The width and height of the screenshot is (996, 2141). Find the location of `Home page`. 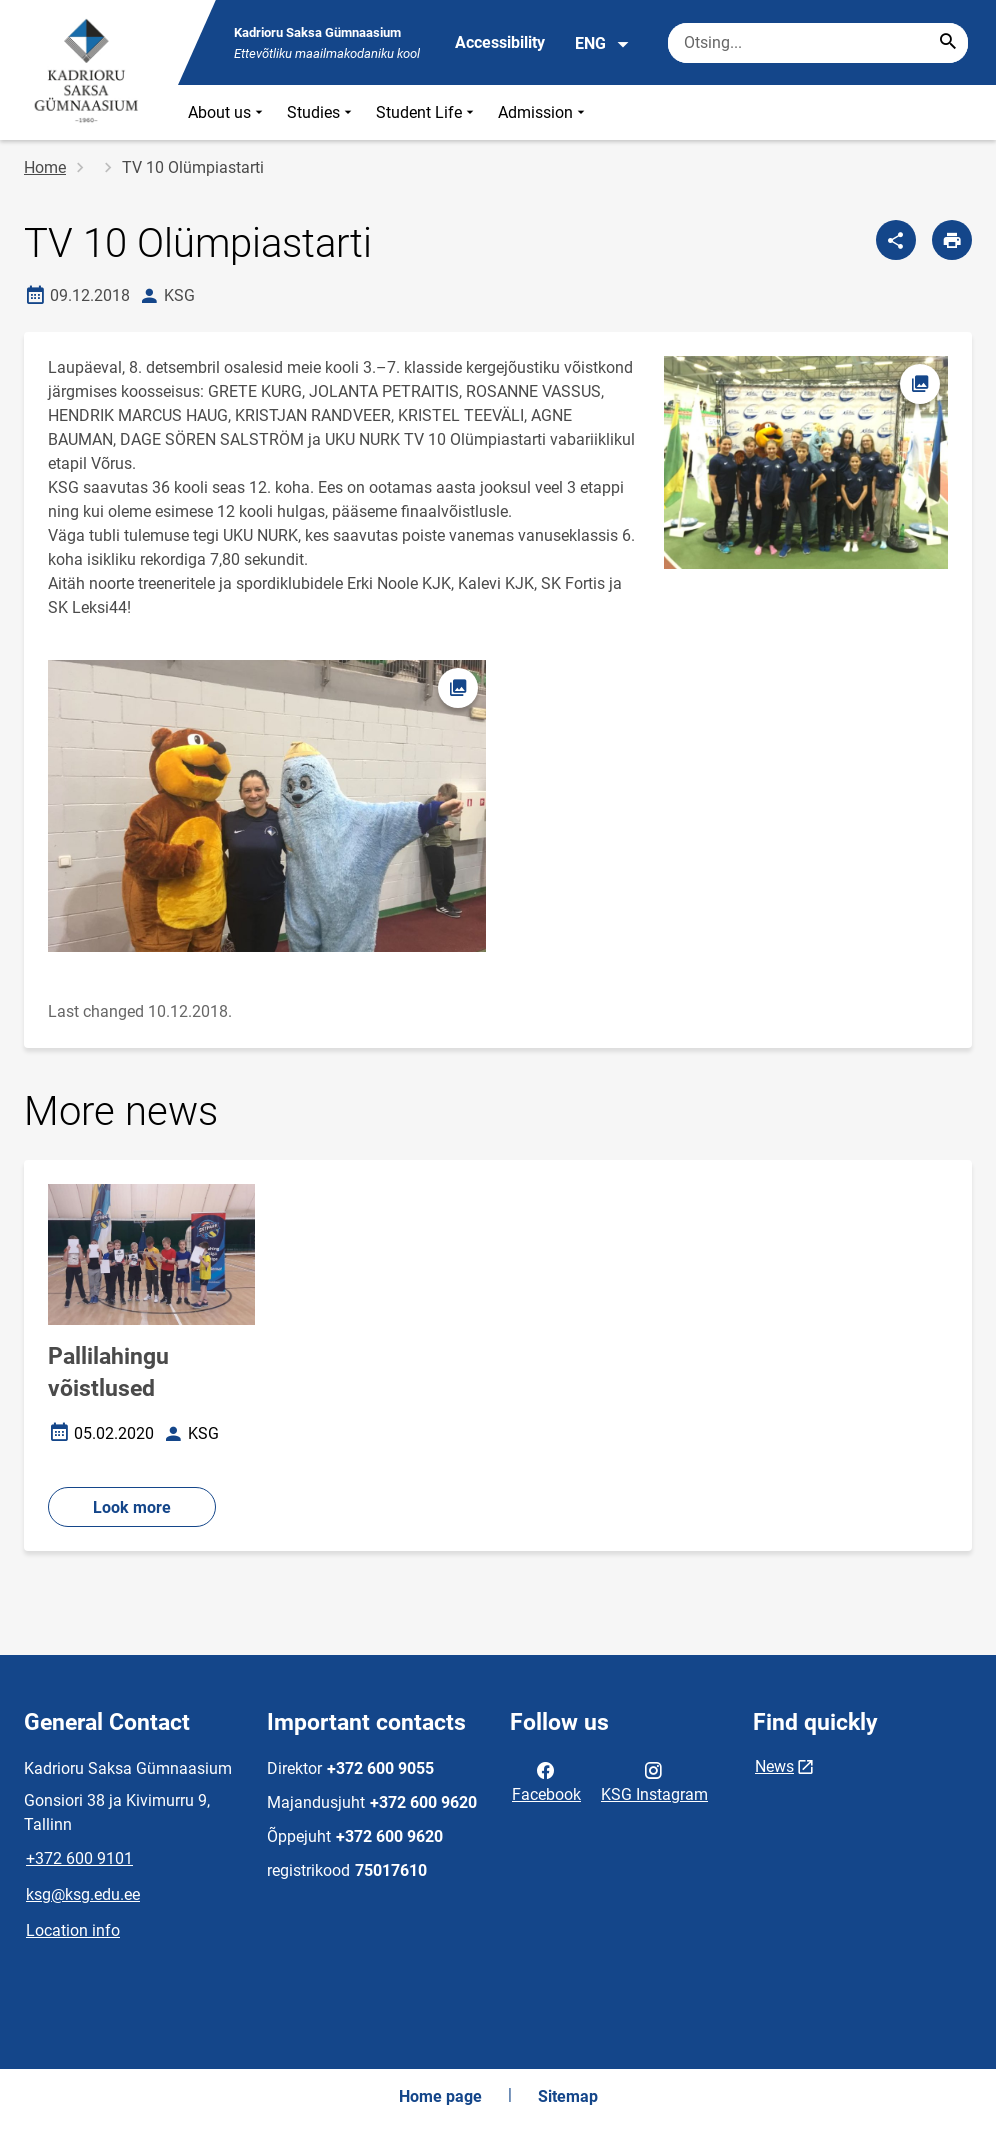

Home page is located at coordinates (440, 2096).